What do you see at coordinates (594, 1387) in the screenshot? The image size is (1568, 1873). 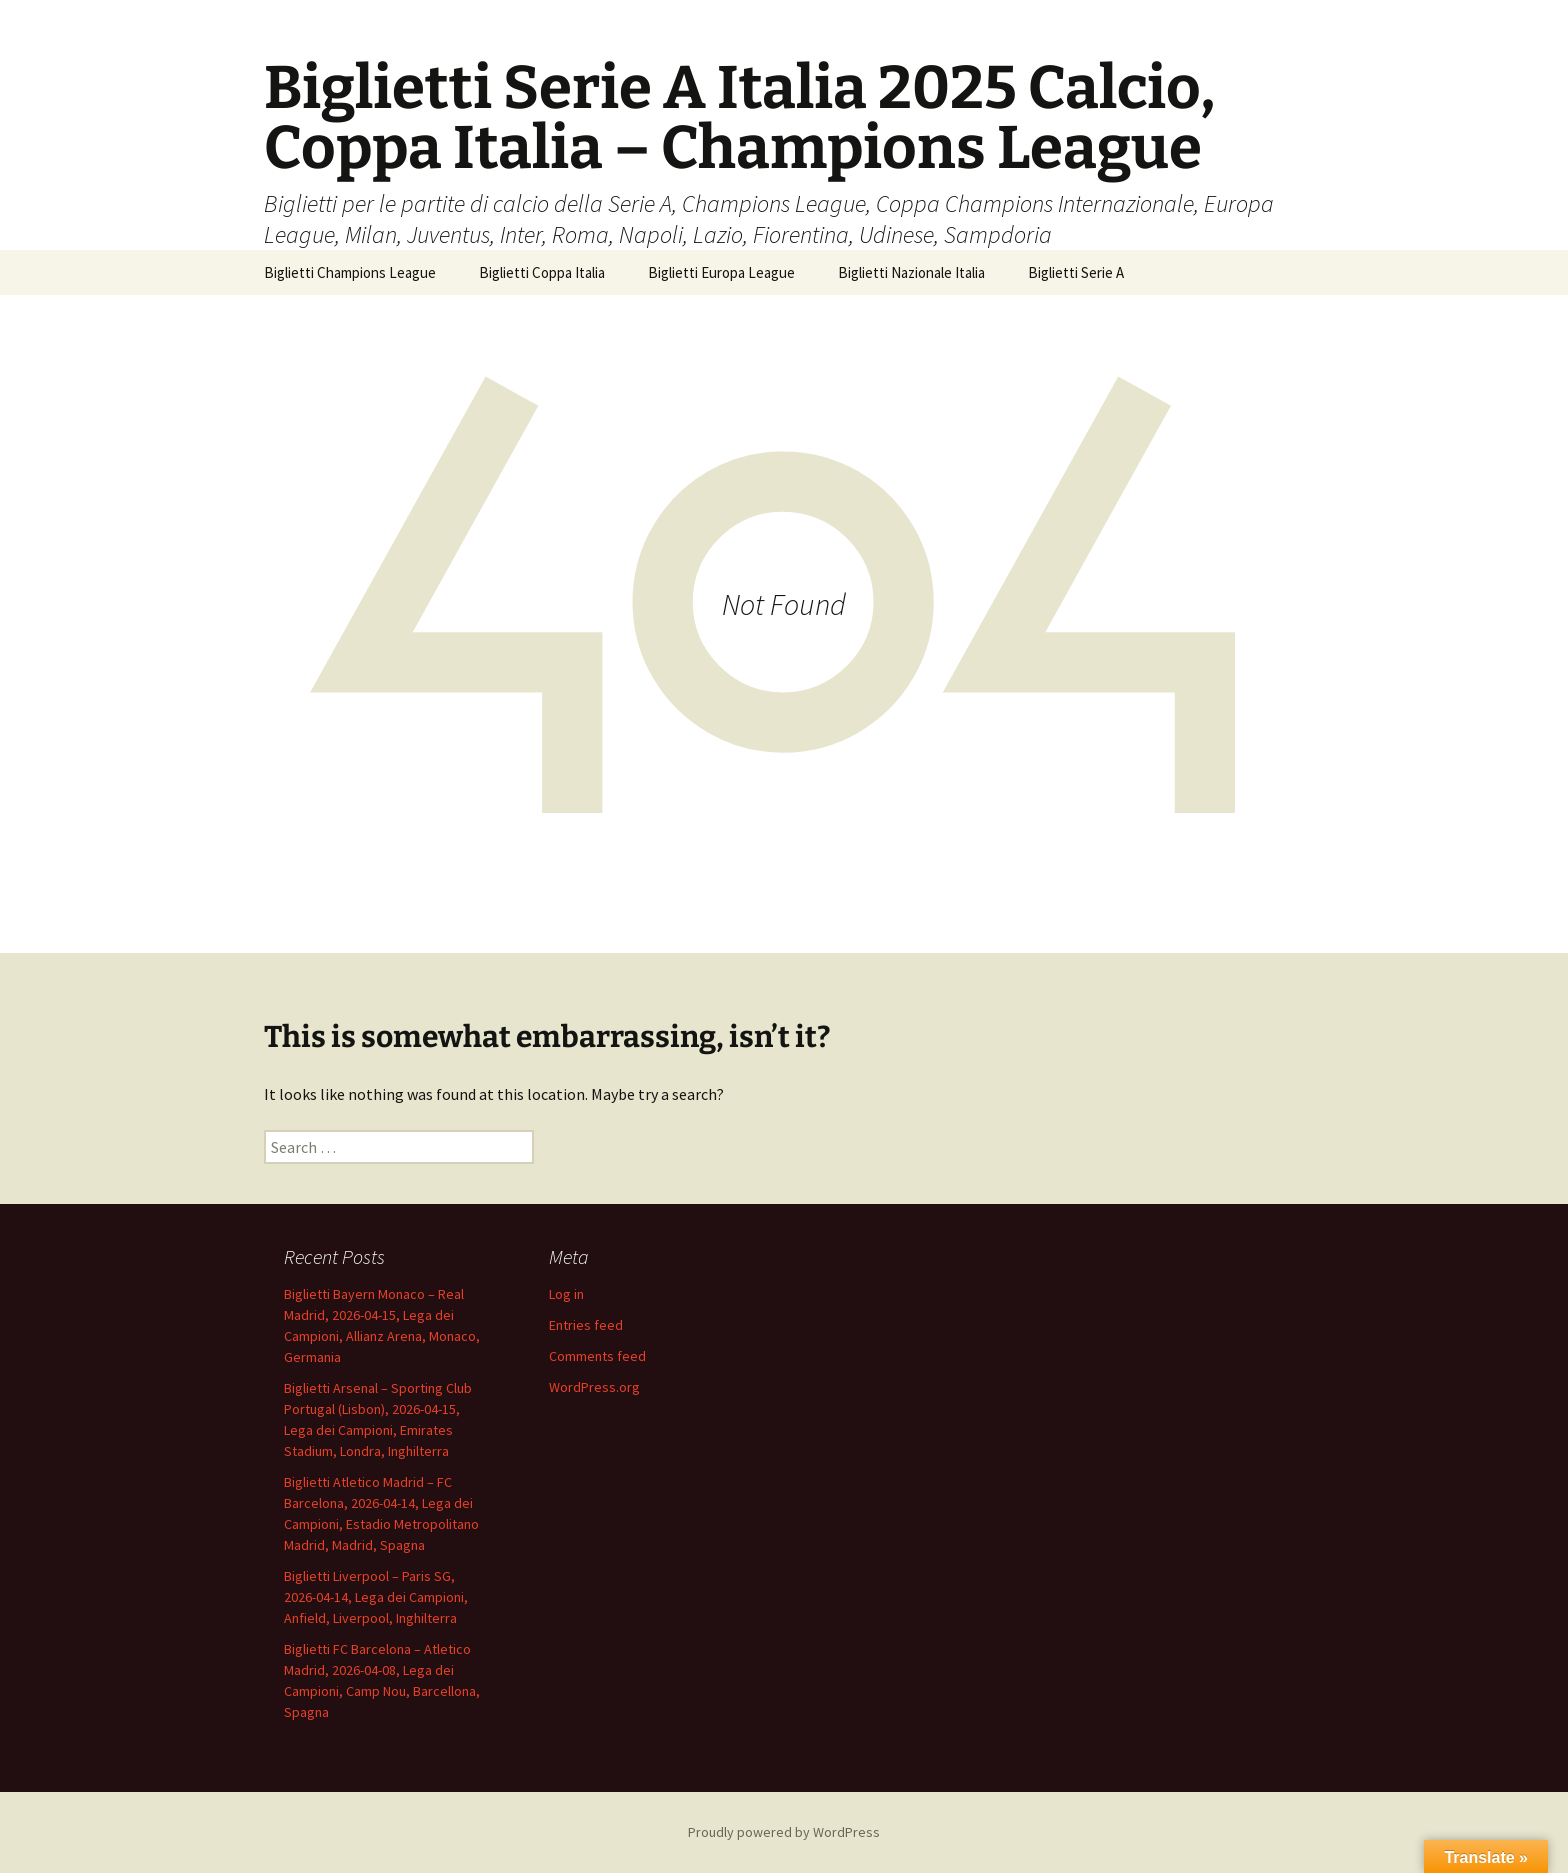 I see `WordPress.org` at bounding box center [594, 1387].